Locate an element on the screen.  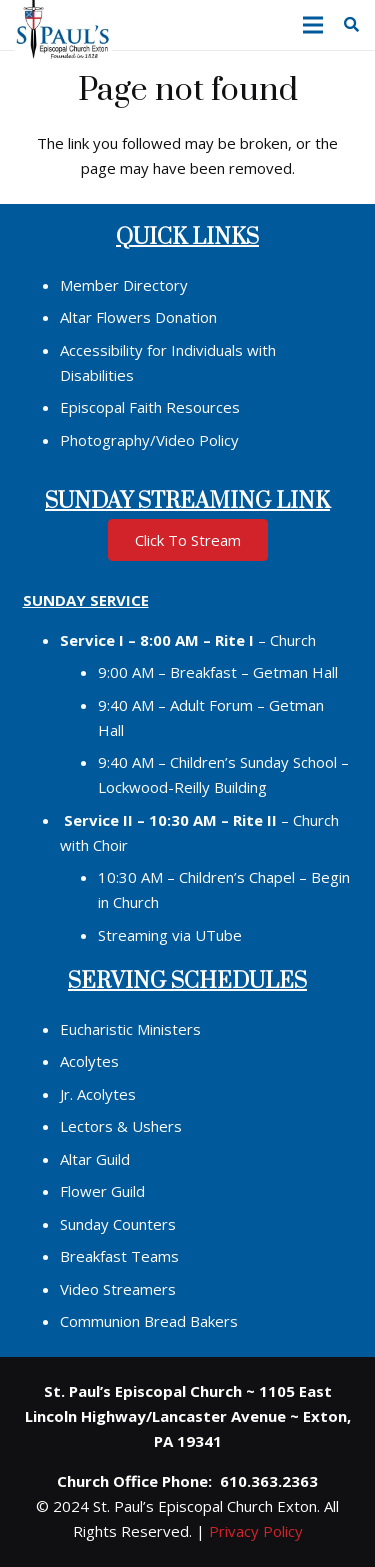
Acolytes is located at coordinates (89, 1061).